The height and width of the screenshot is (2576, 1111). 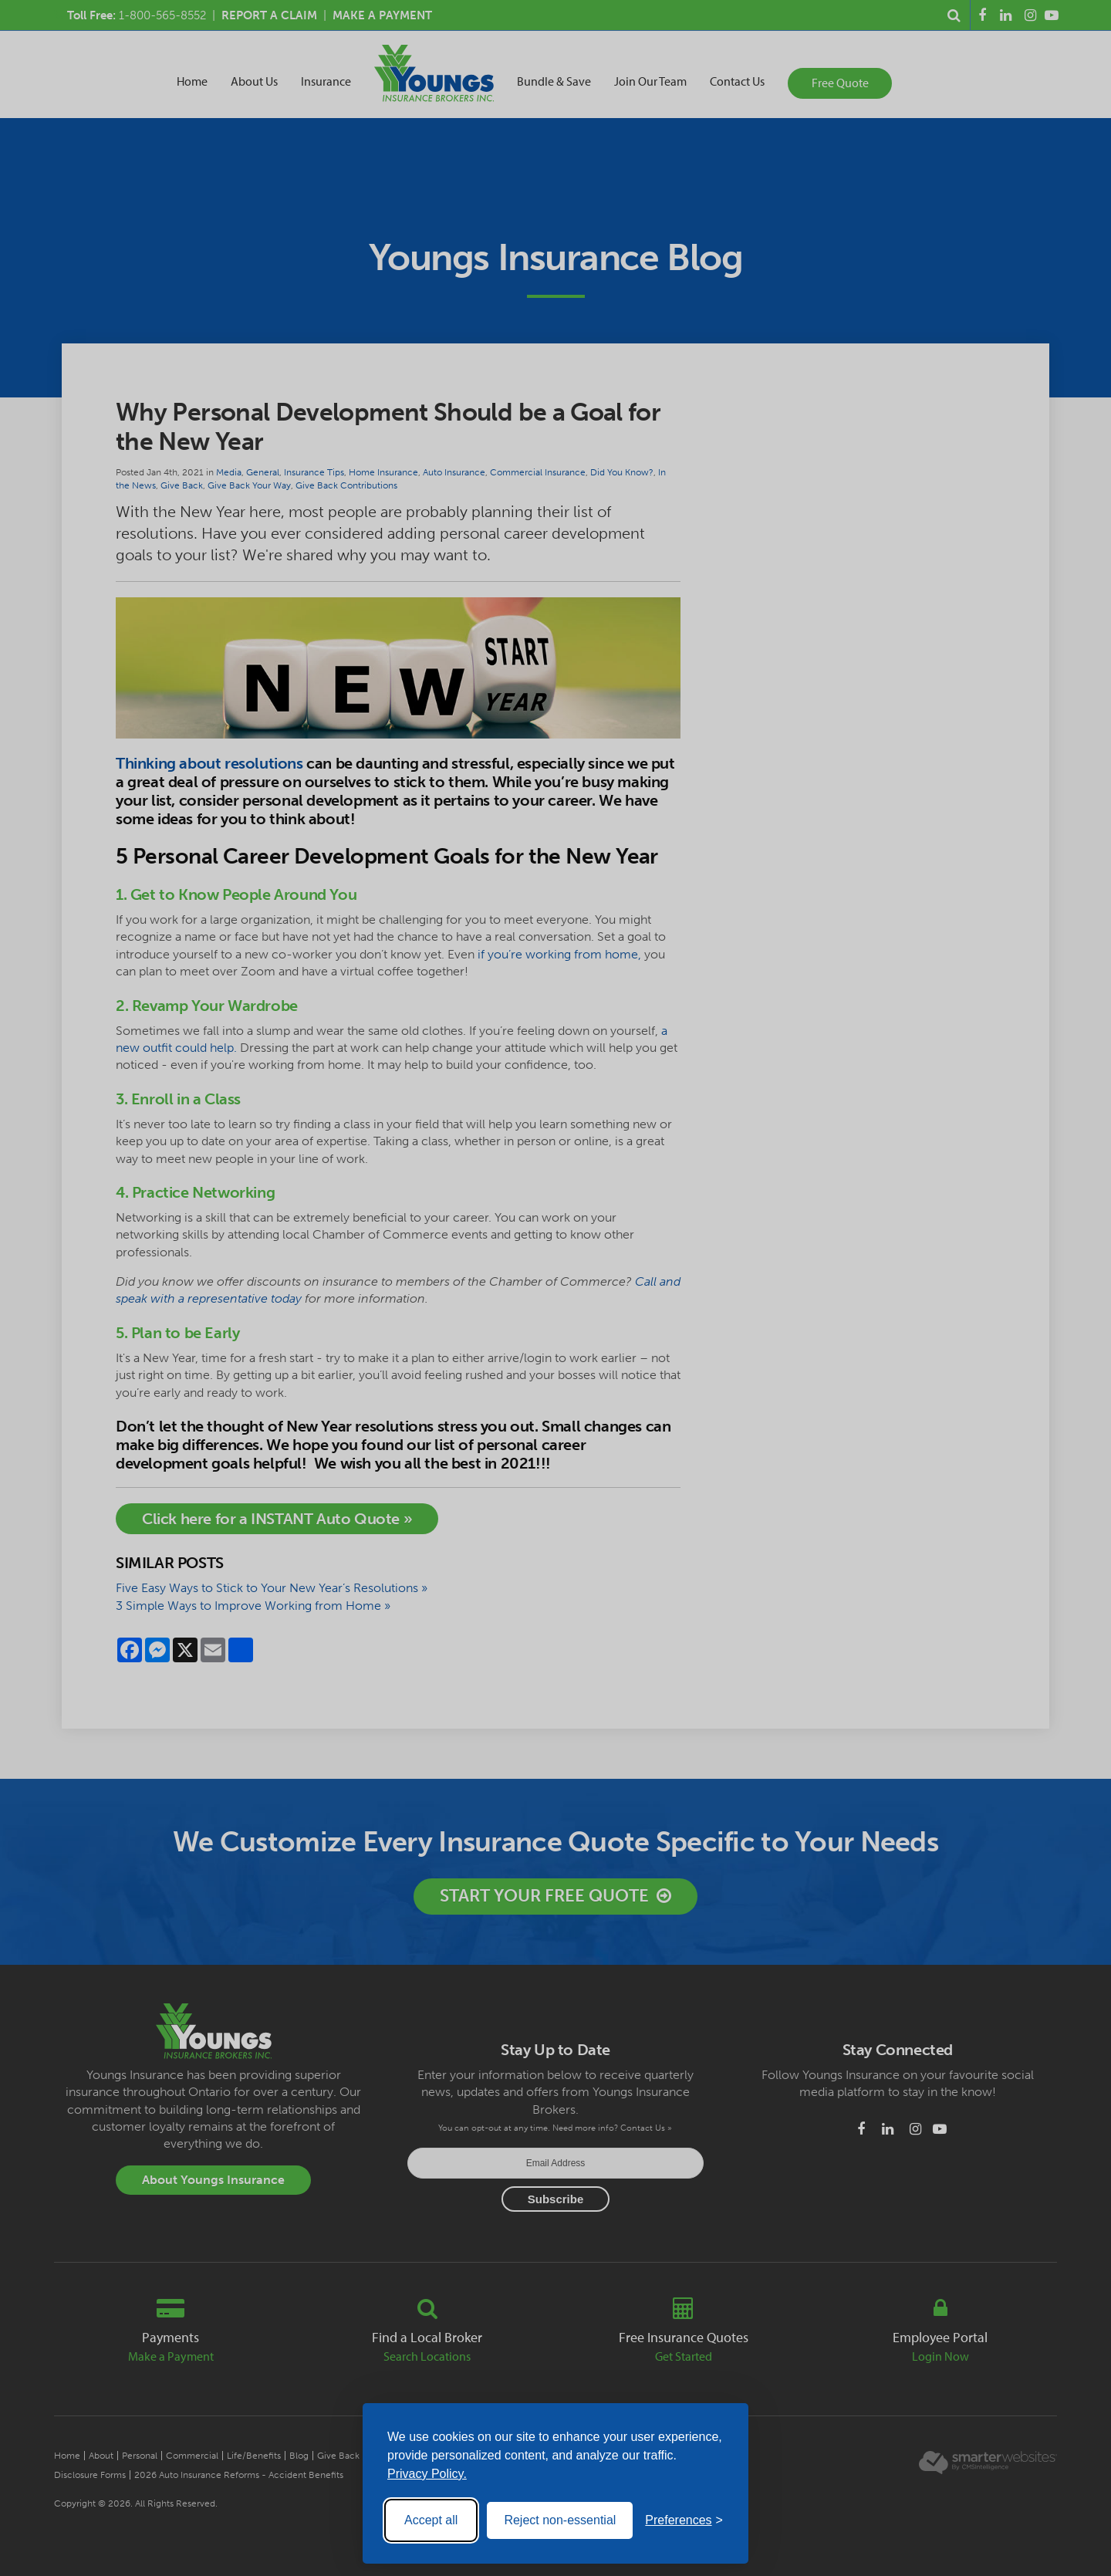 I want to click on Privacy Policy., so click(x=427, y=2473).